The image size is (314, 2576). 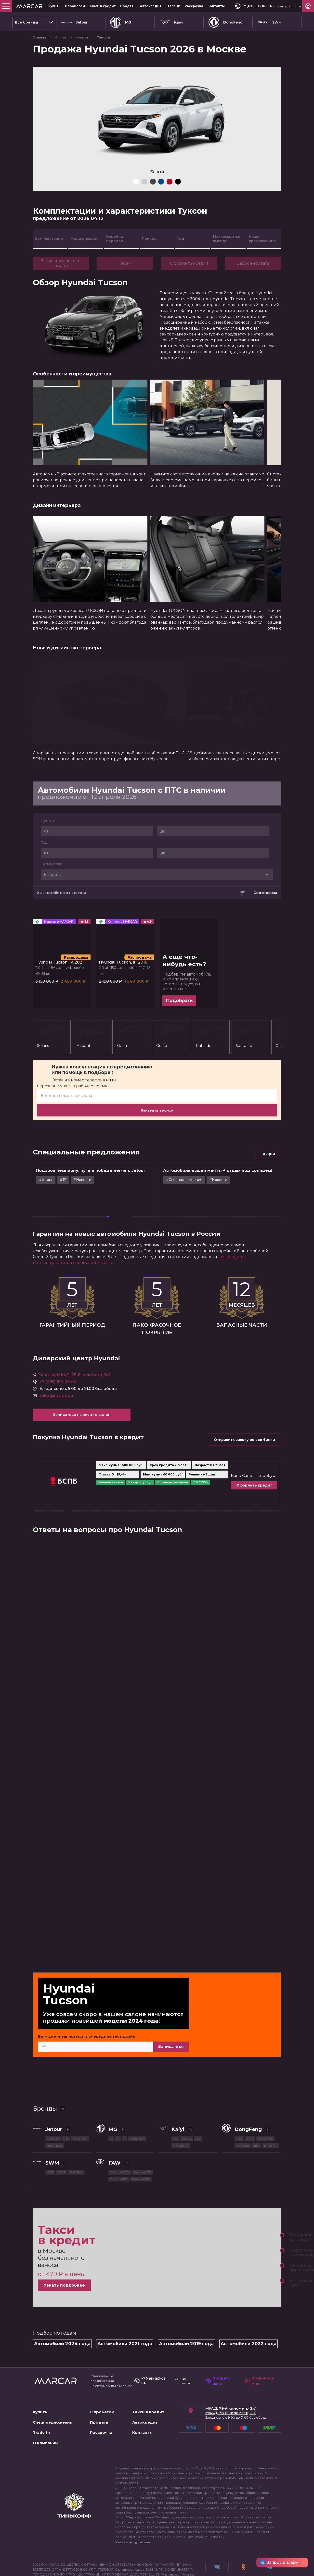 What do you see at coordinates (142, 2202) in the screenshot?
I see `Bestune T77` at bounding box center [142, 2202].